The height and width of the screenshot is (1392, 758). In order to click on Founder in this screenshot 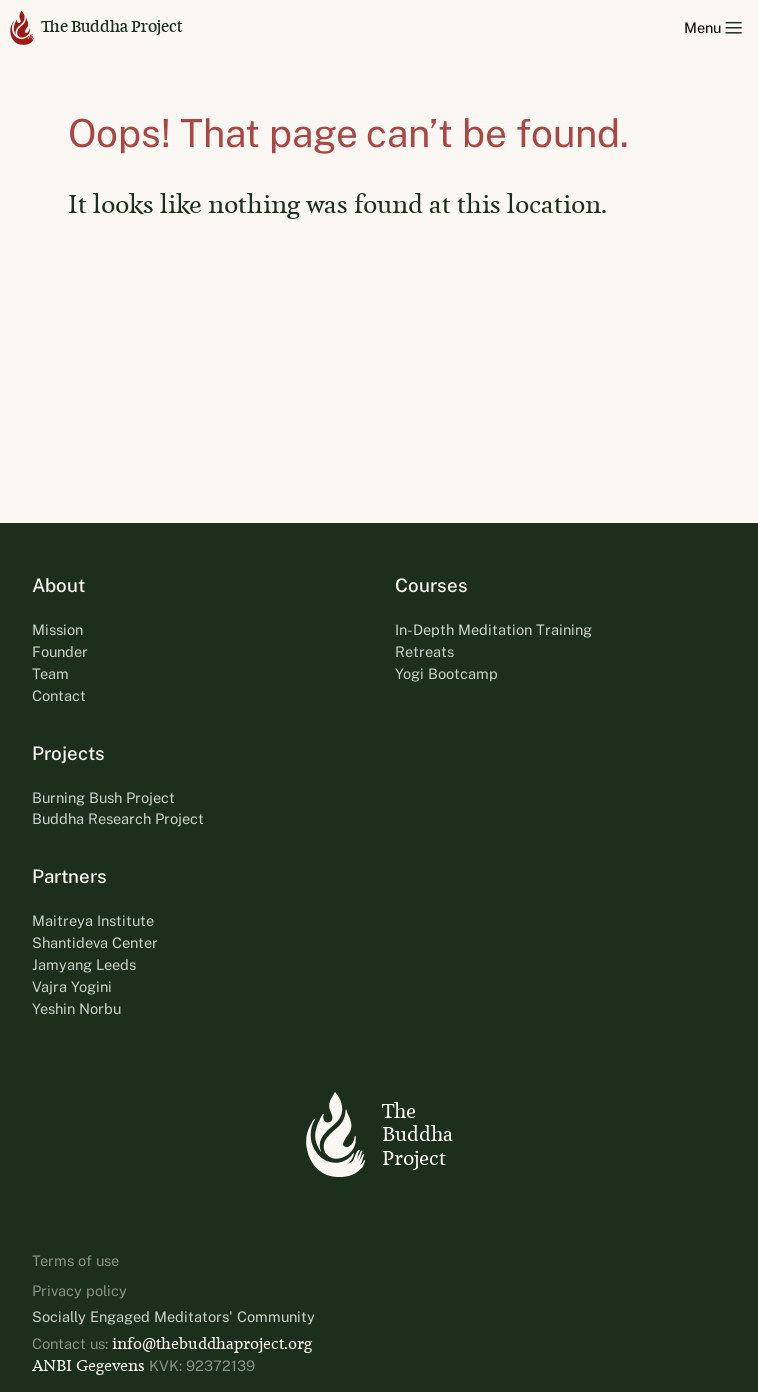, I will do `click(60, 651)`.